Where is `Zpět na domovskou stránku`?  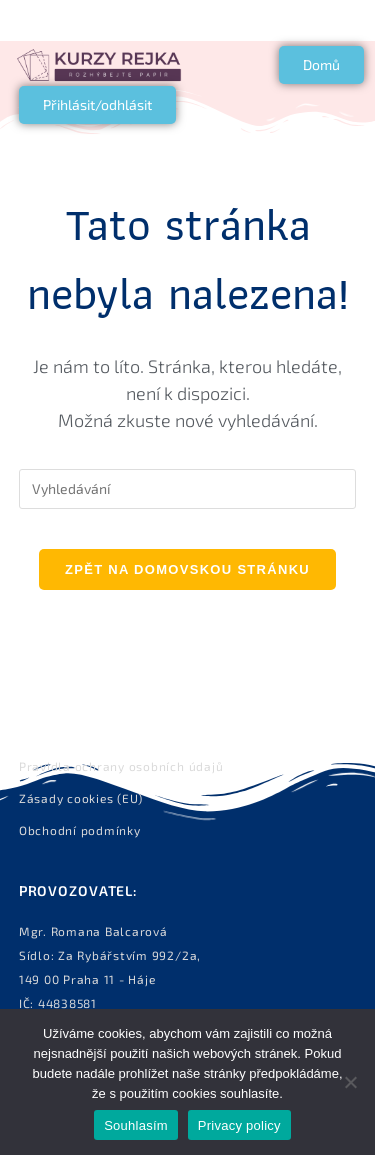
Zpět na domovskou stránku is located at coordinates (187, 569).